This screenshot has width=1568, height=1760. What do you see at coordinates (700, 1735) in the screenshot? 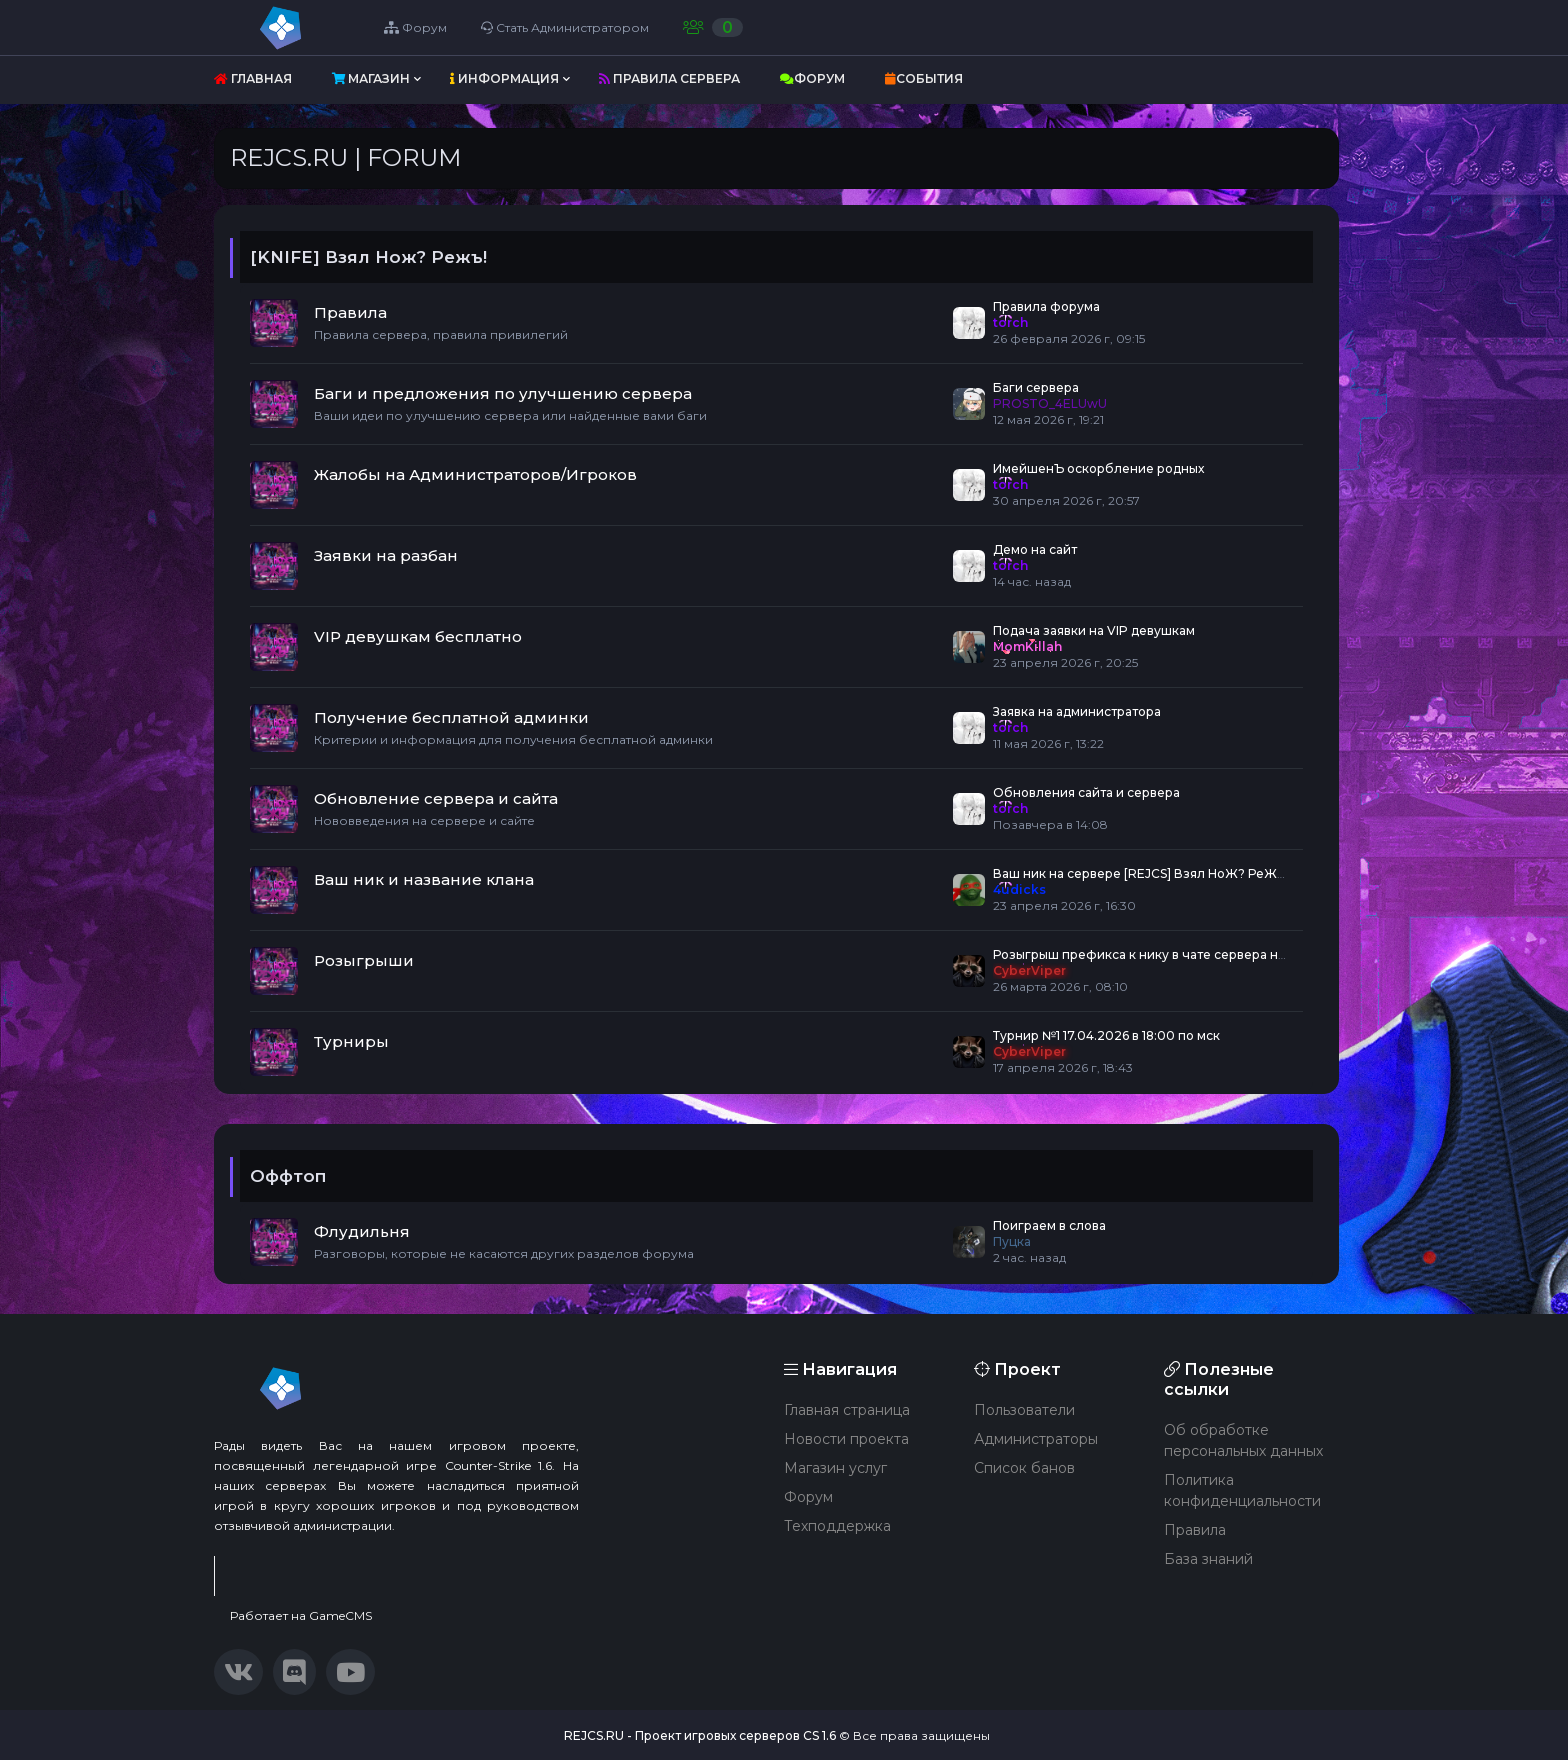
I see `REJCS.RU - Проект игровых серверов CS 1.6` at bounding box center [700, 1735].